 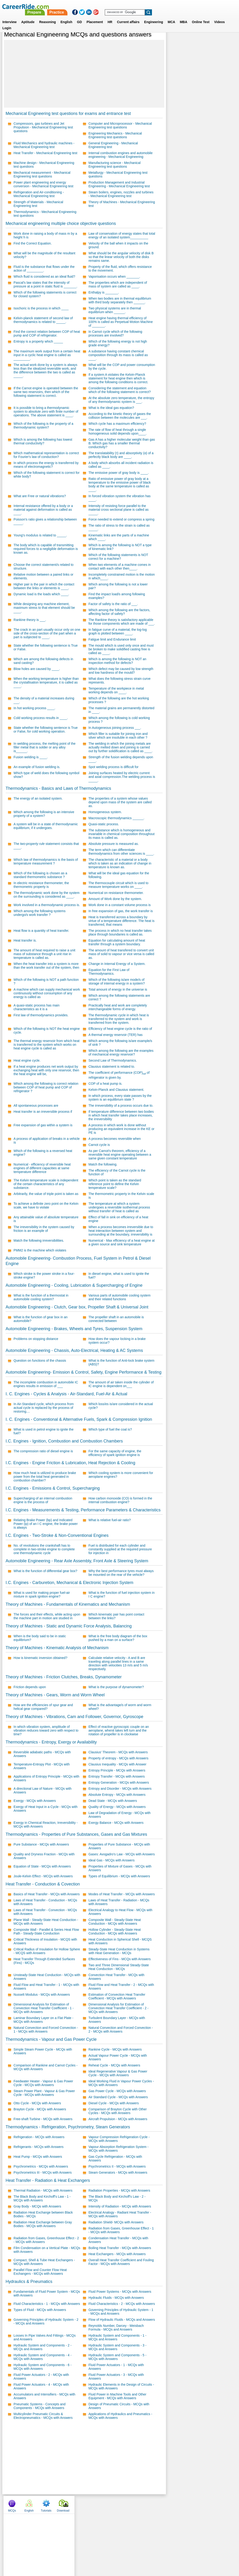 What do you see at coordinates (118, 943) in the screenshot?
I see `Heat is transferred across a boundary by virtue of a temperature difference. The heat is transferred, that means` at bounding box center [118, 943].